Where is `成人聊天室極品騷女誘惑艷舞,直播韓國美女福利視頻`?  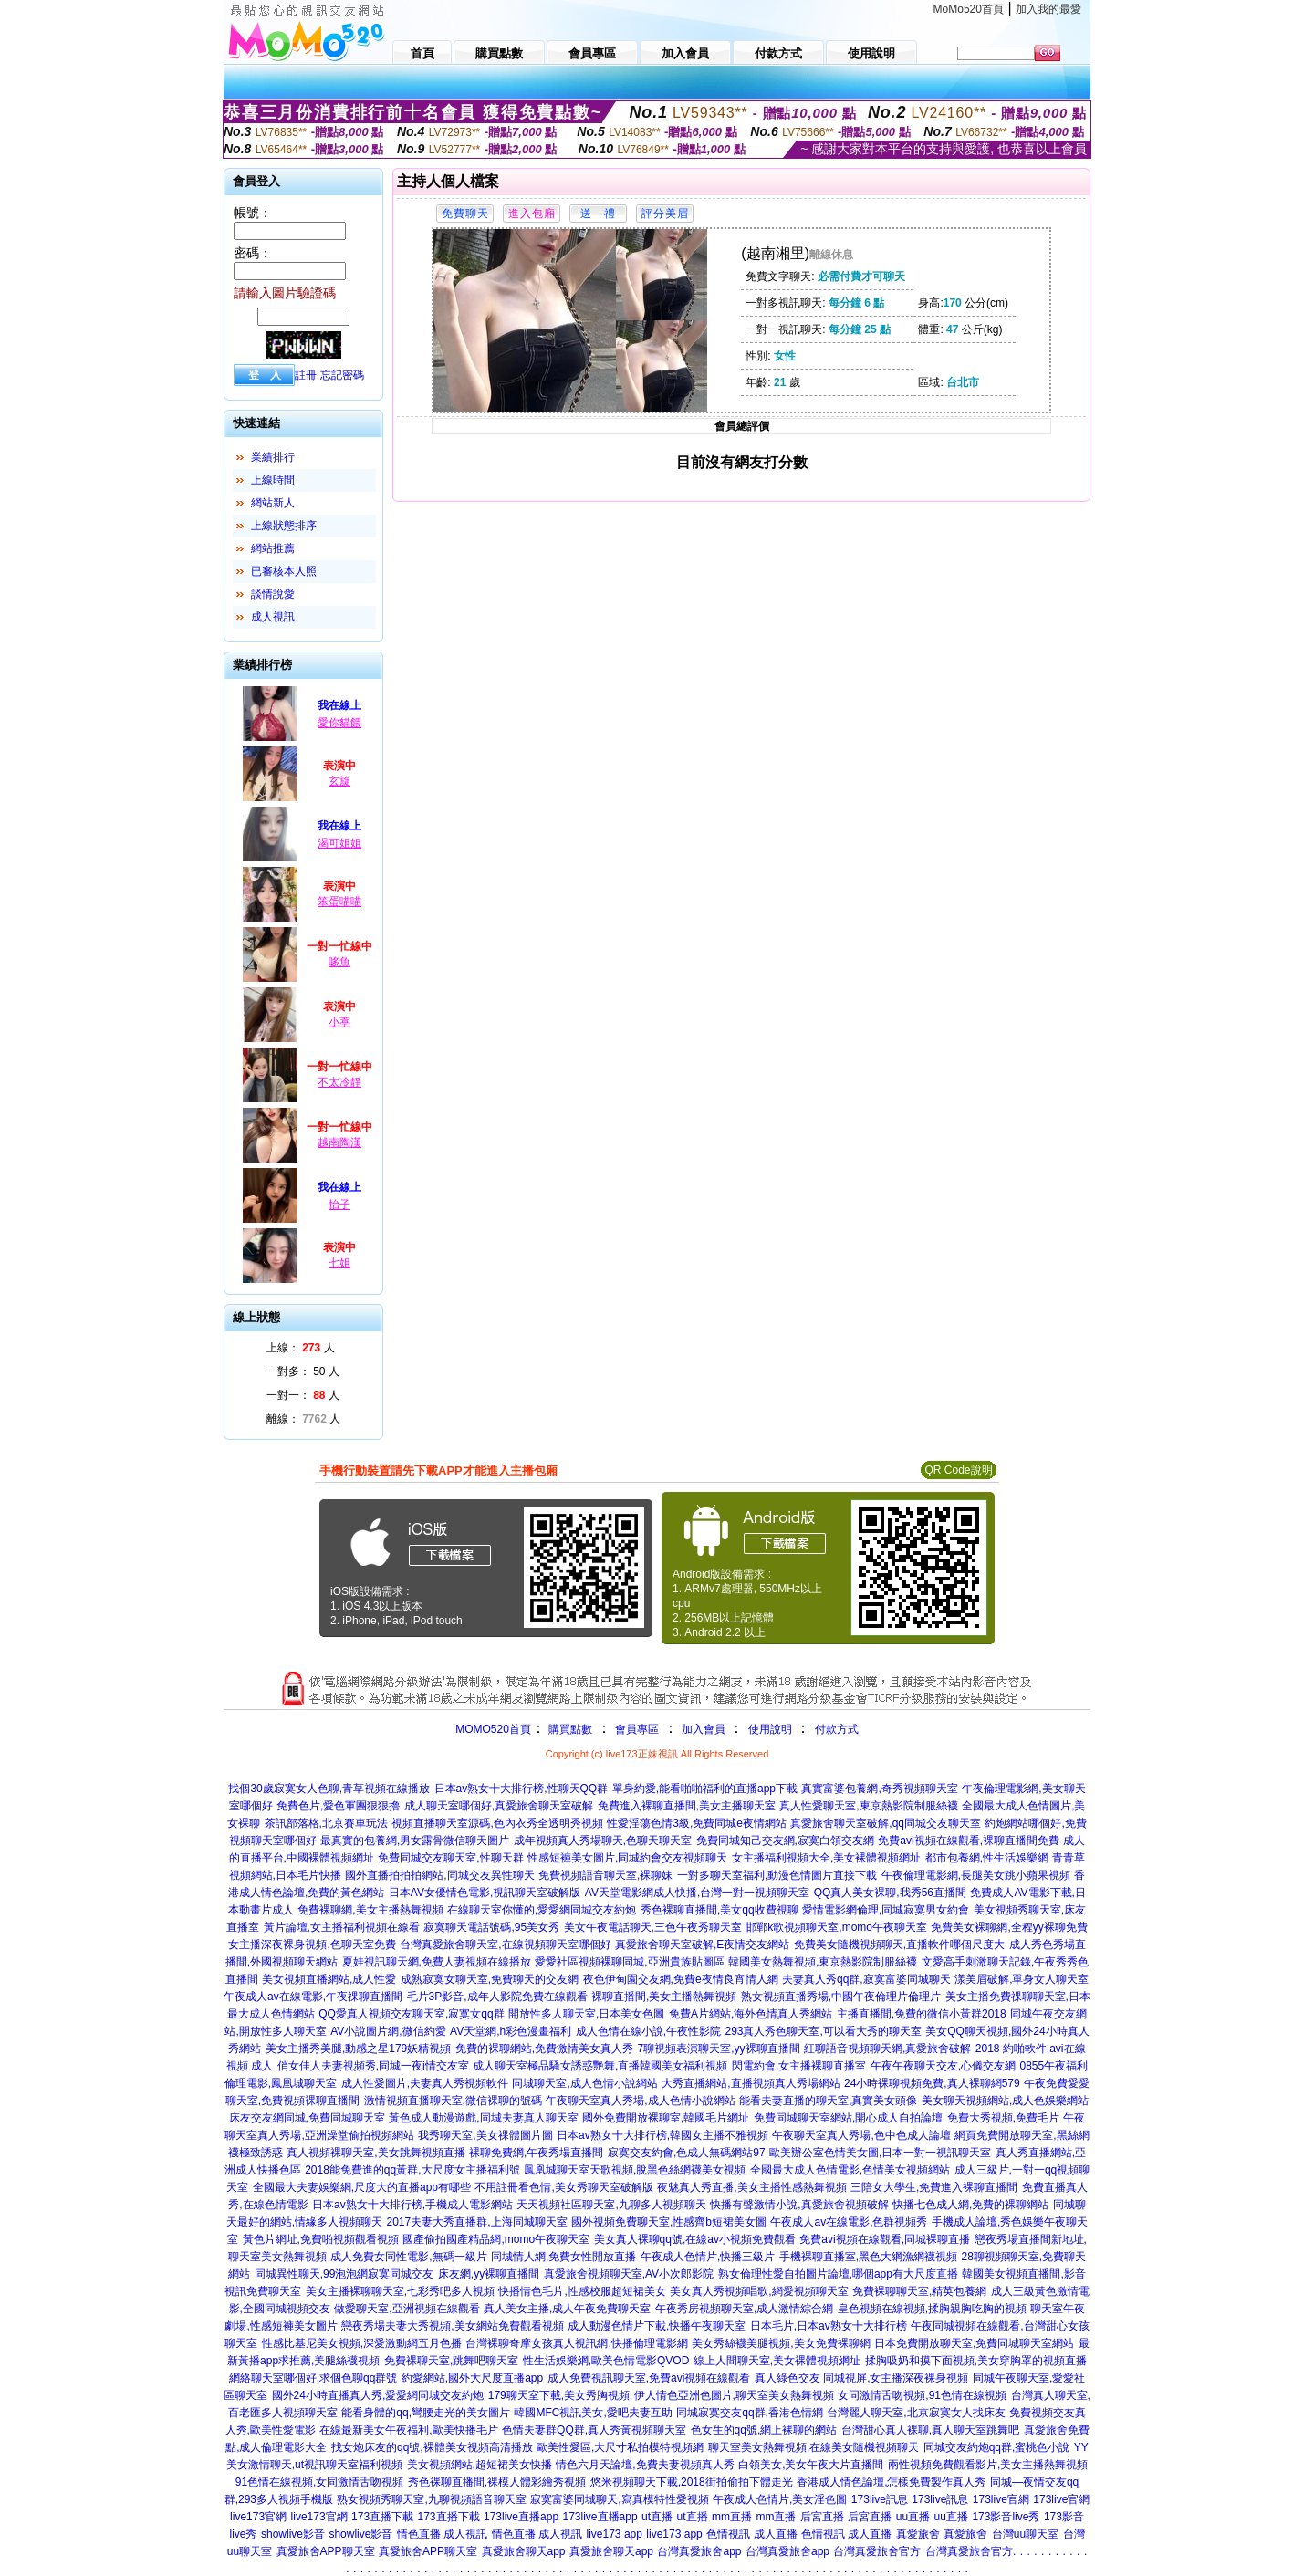 成人聊天室極品騷女誘惑艷舞,直播韓國美女福利視頻 is located at coordinates (600, 2066).